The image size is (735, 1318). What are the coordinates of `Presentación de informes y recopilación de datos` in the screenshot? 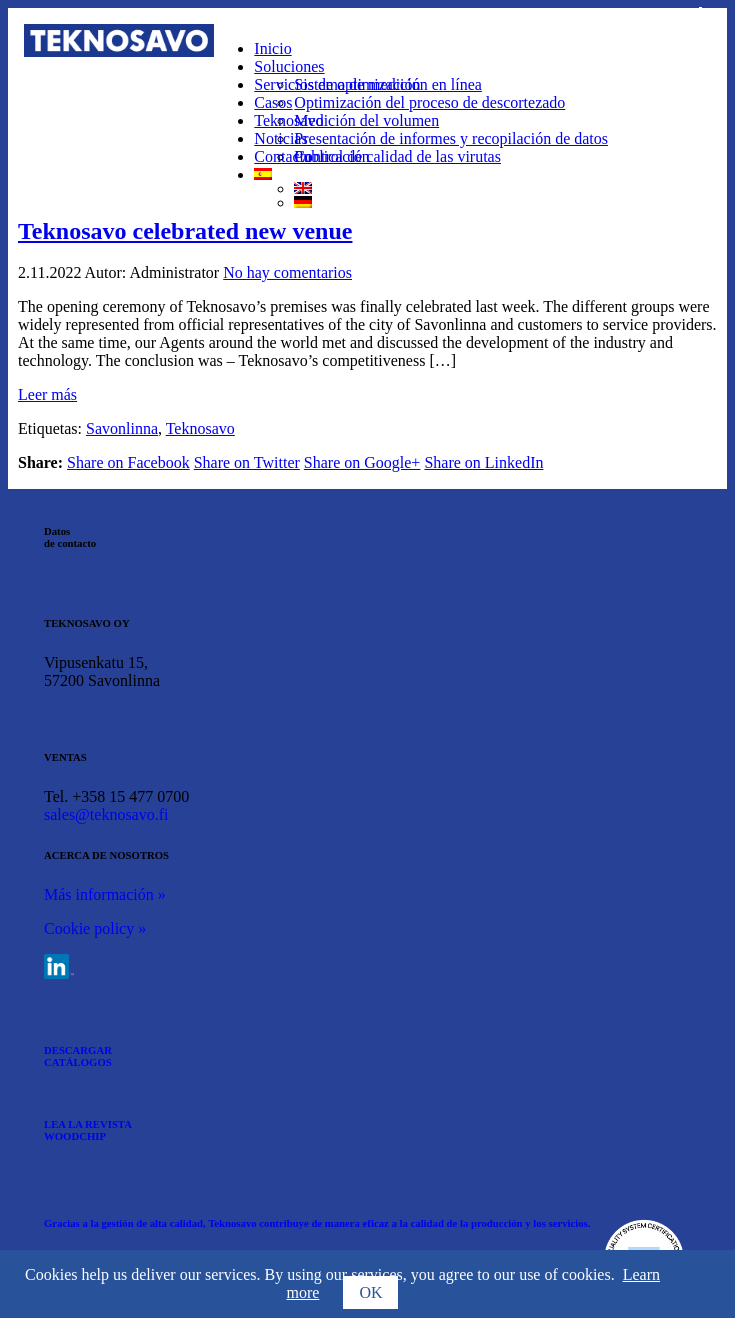 It's located at (451, 138).